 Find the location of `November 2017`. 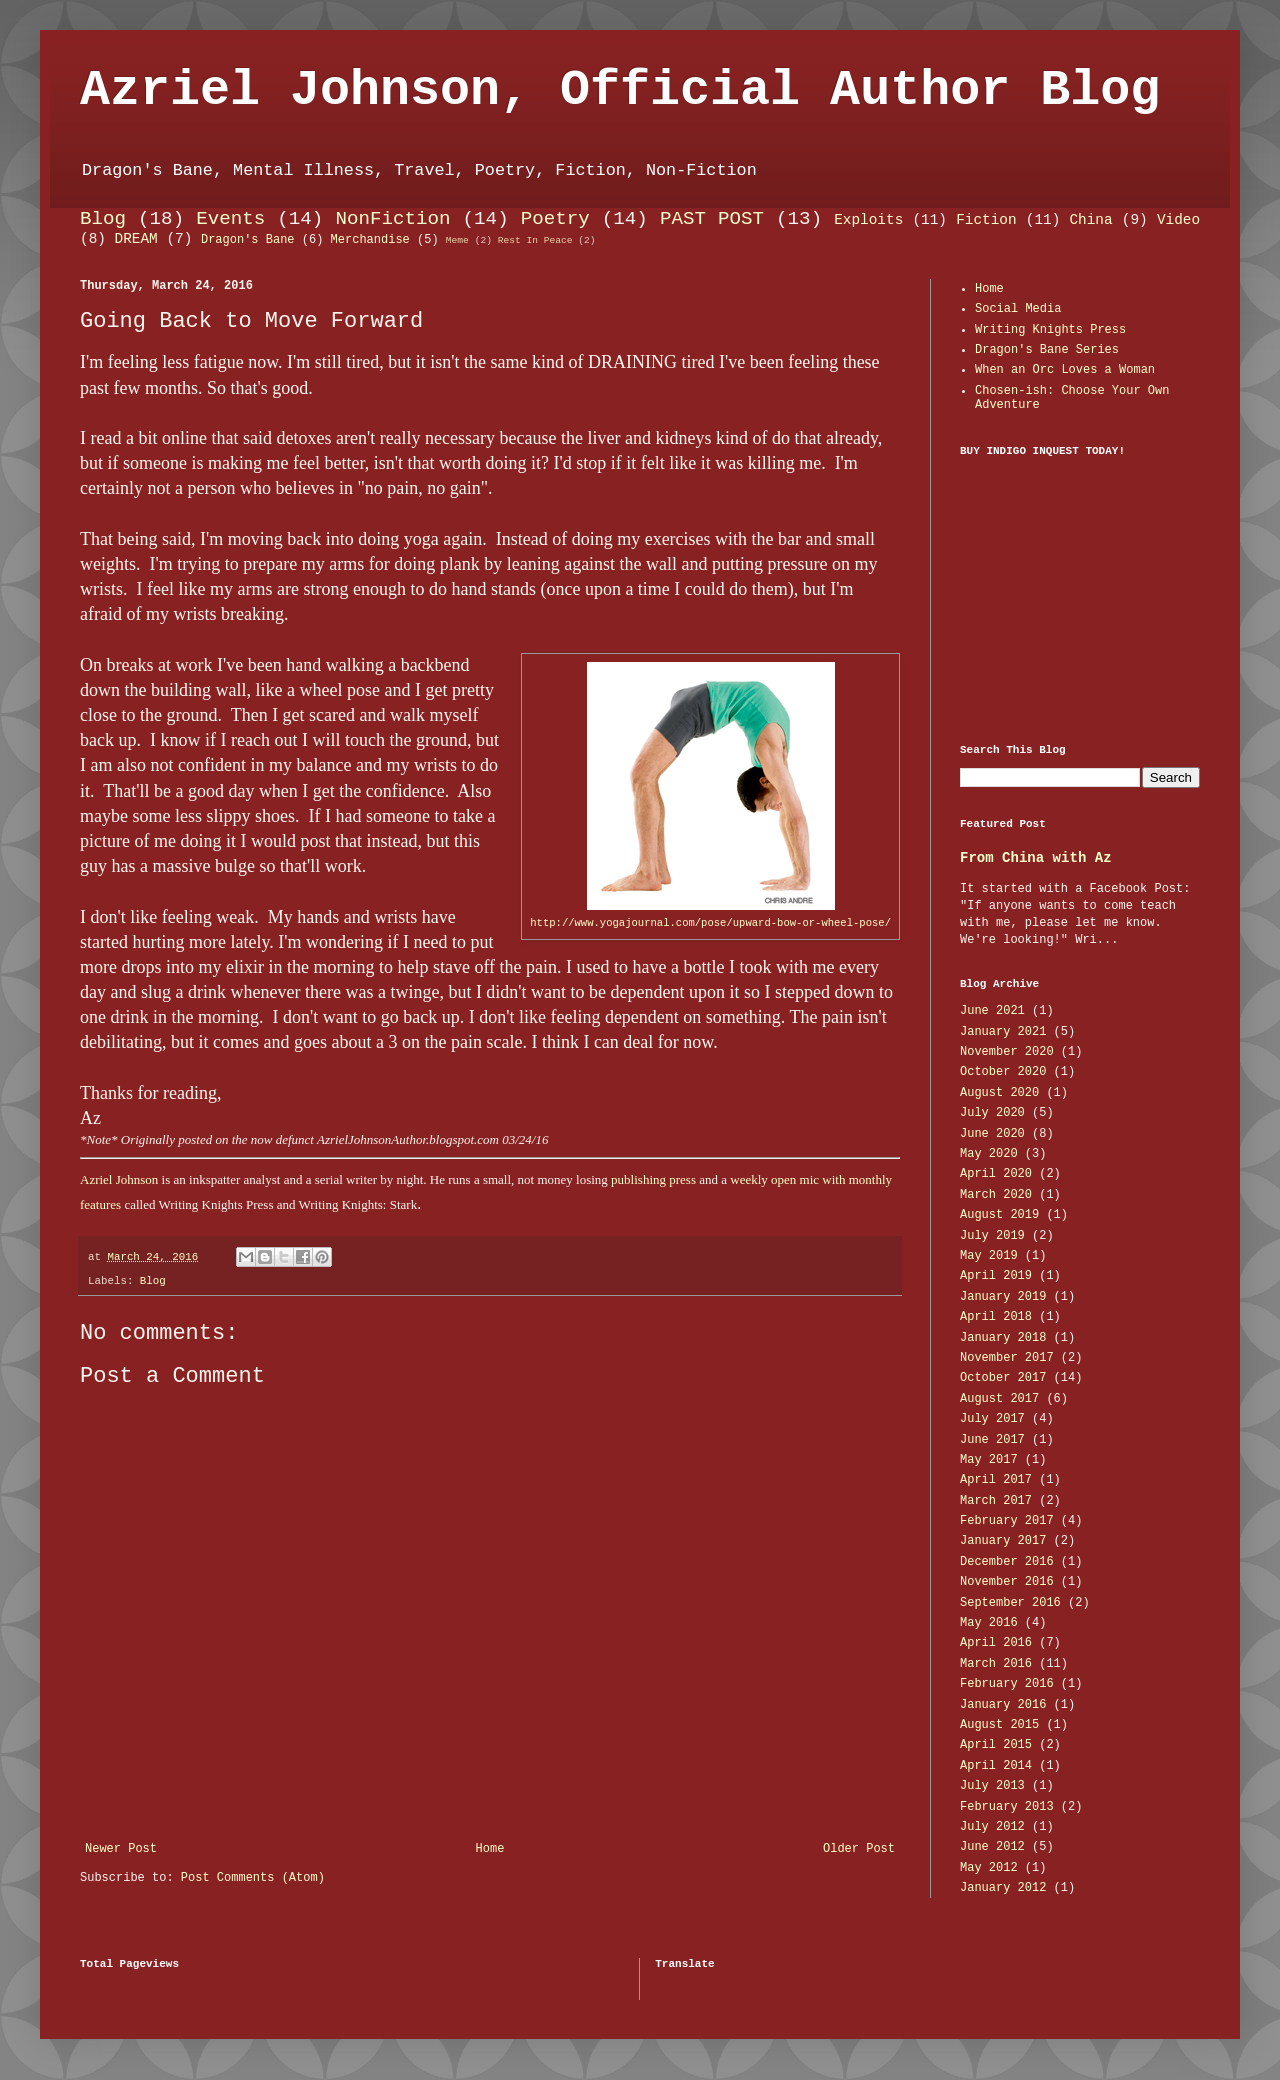

November 2017 is located at coordinates (1007, 1358).